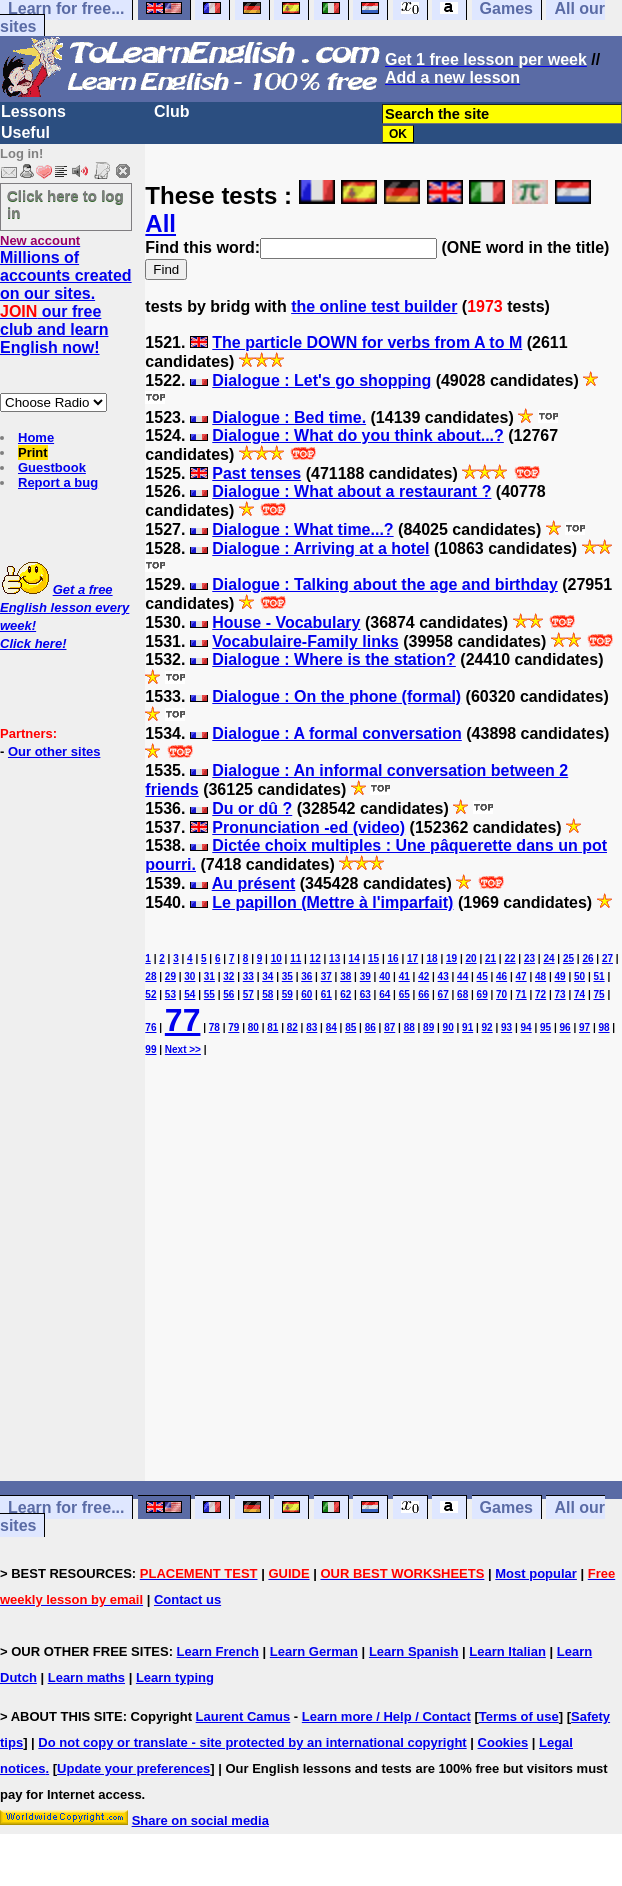 This screenshot has height=1886, width=622. Describe the element at coordinates (365, 994) in the screenshot. I see `63` at that location.